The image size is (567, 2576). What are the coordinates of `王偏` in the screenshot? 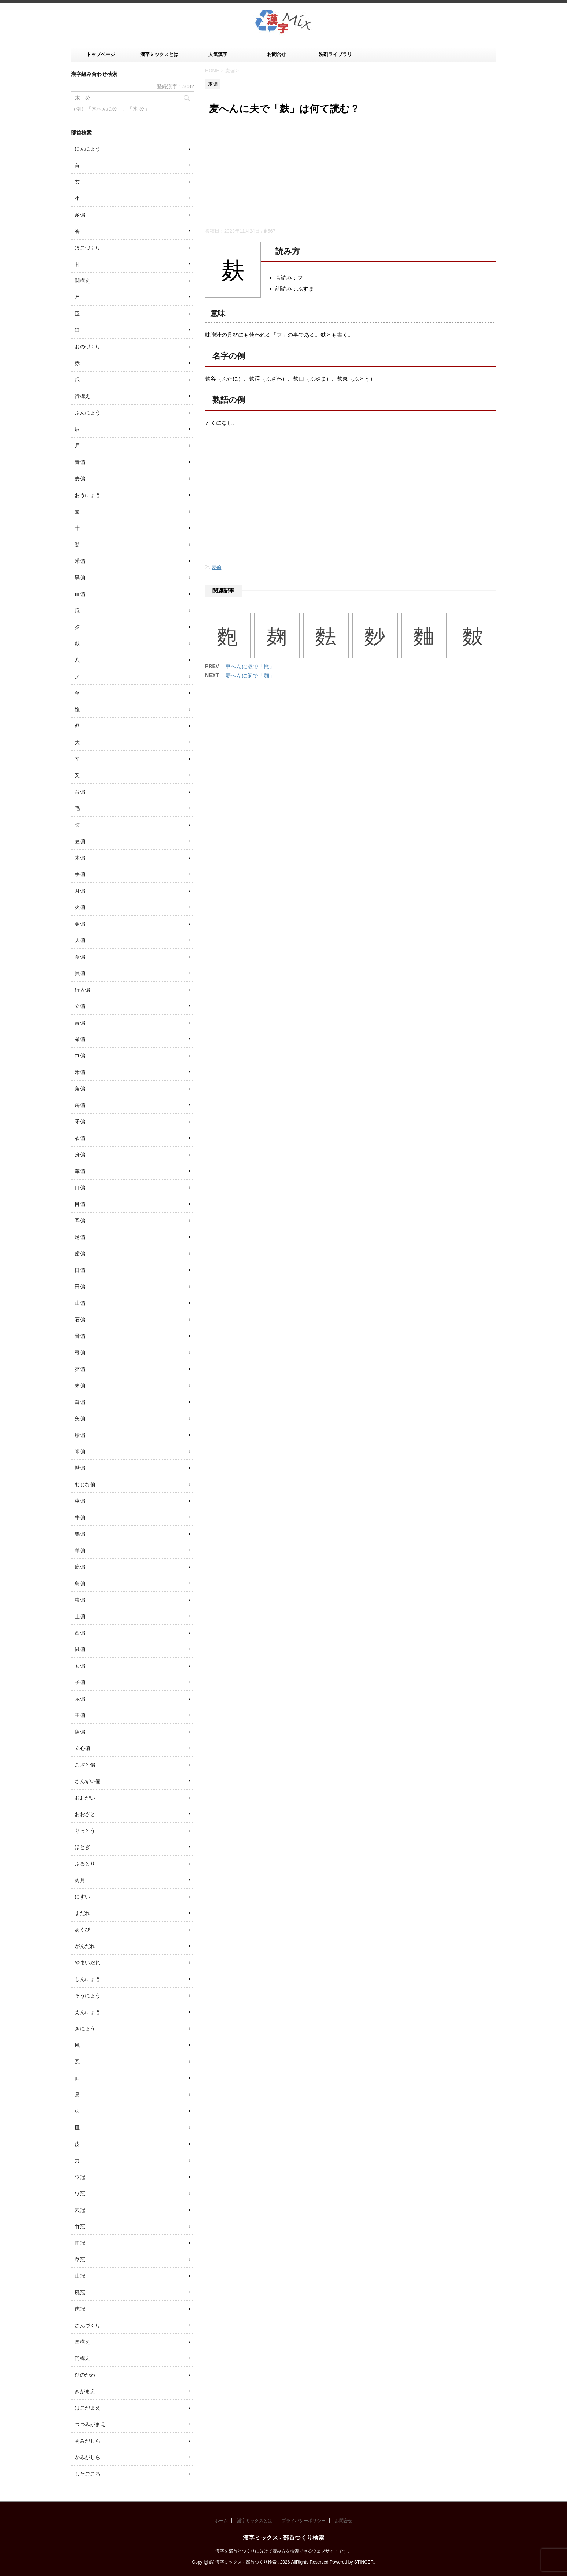 It's located at (80, 1715).